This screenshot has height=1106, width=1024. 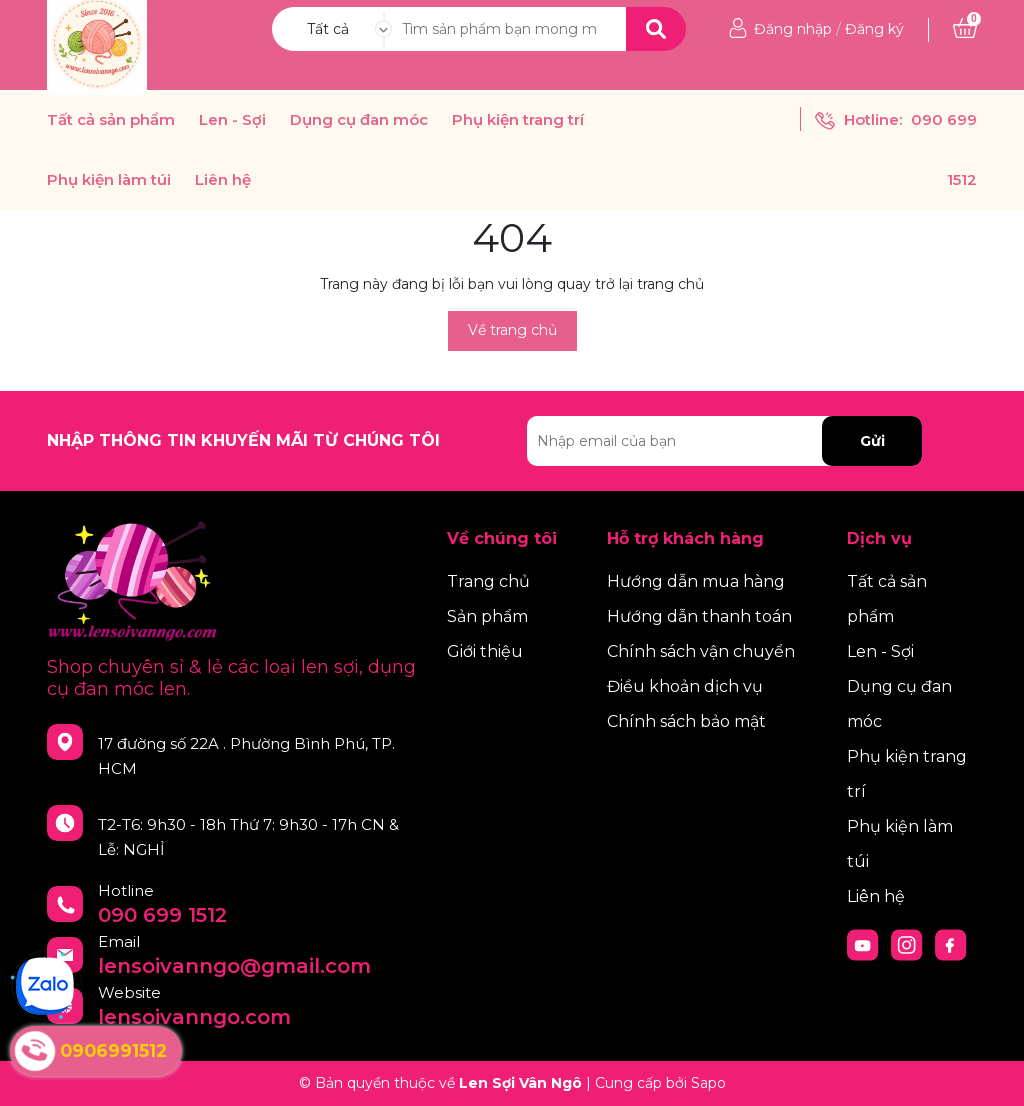 What do you see at coordinates (359, 120) in the screenshot?
I see `Dụng cụ đan móc` at bounding box center [359, 120].